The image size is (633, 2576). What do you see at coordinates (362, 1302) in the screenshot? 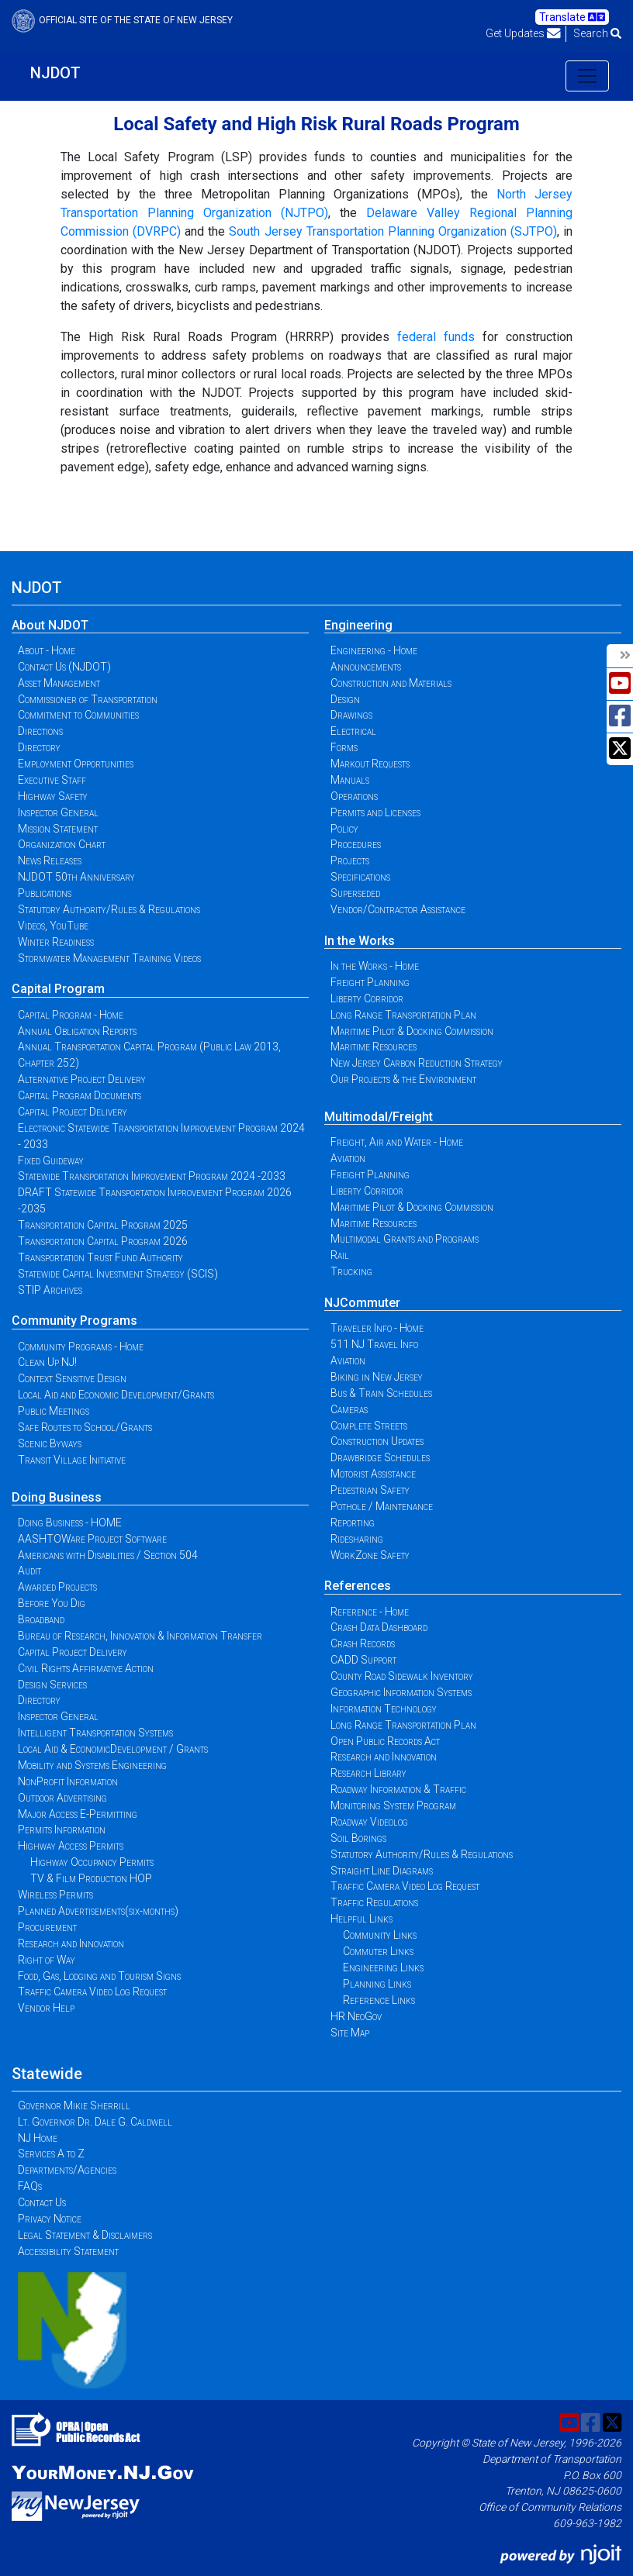
I see `NJCommuter` at bounding box center [362, 1302].